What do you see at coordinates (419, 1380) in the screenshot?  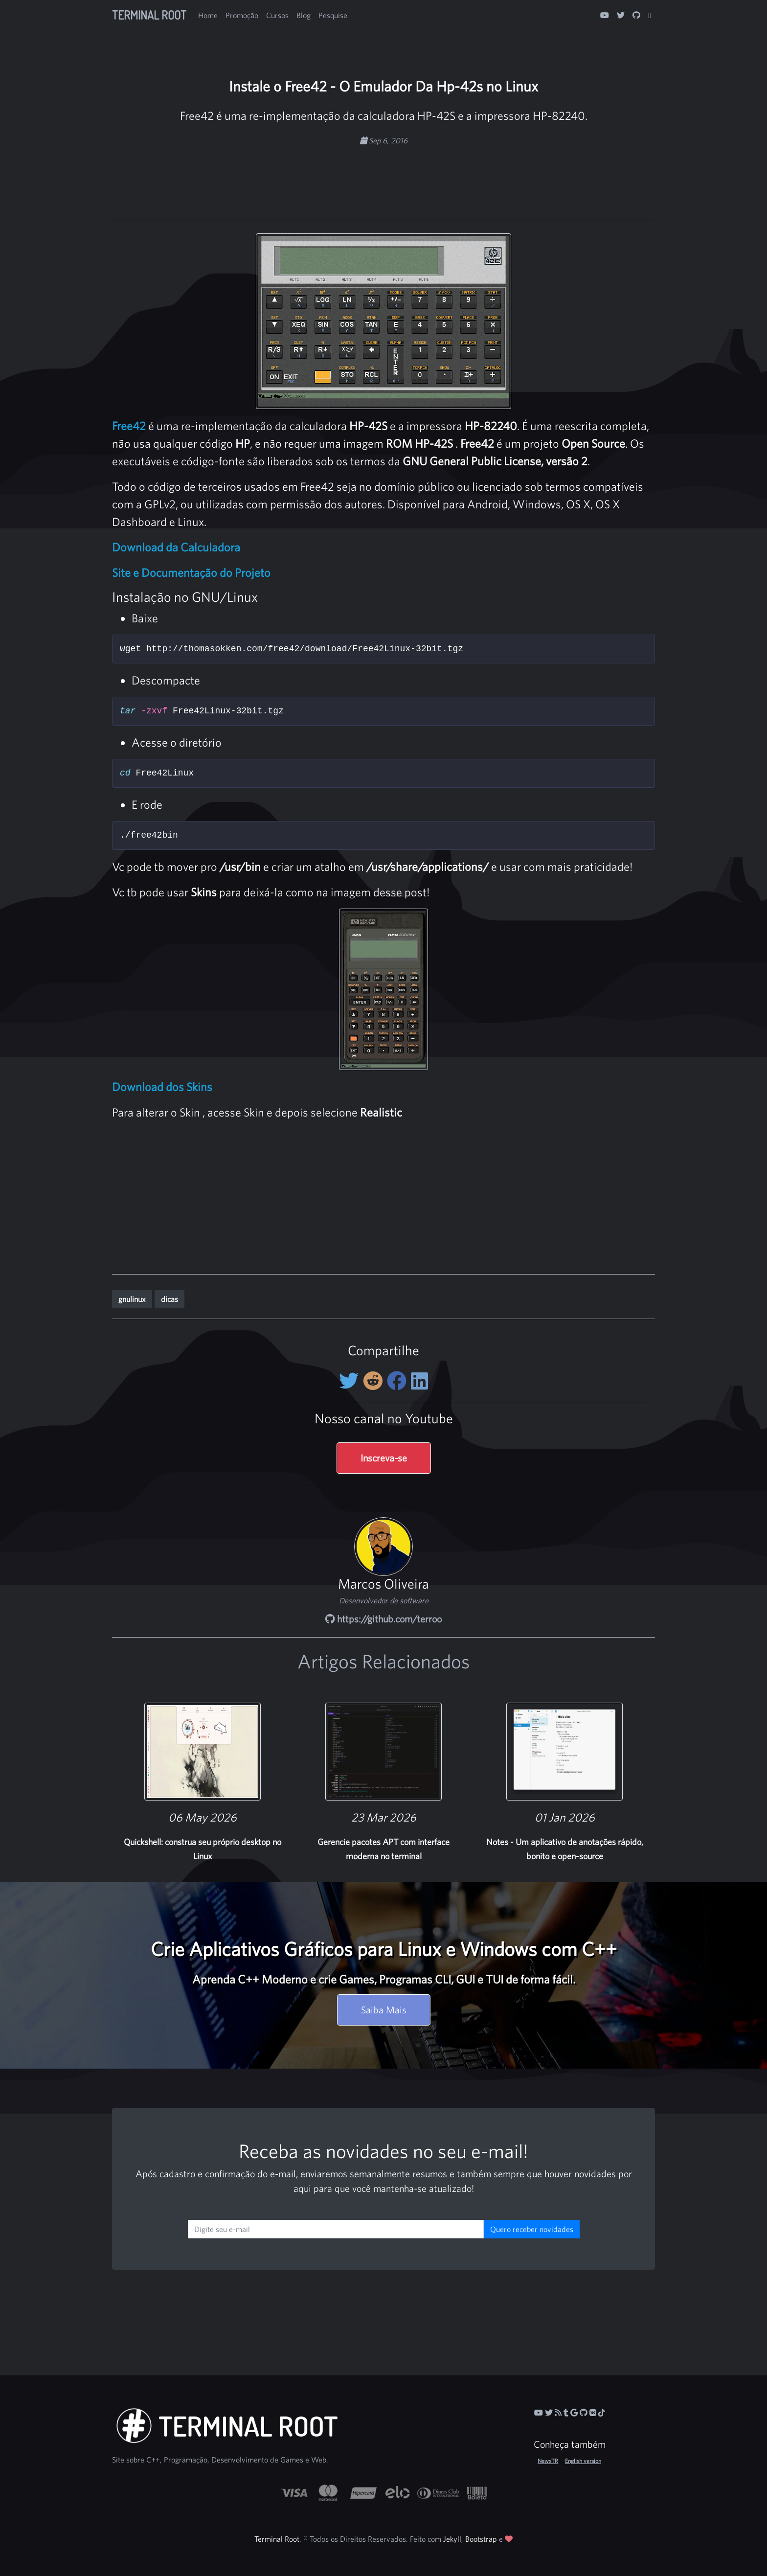 I see `[Compartilhe no LinkedIn]` at bounding box center [419, 1380].